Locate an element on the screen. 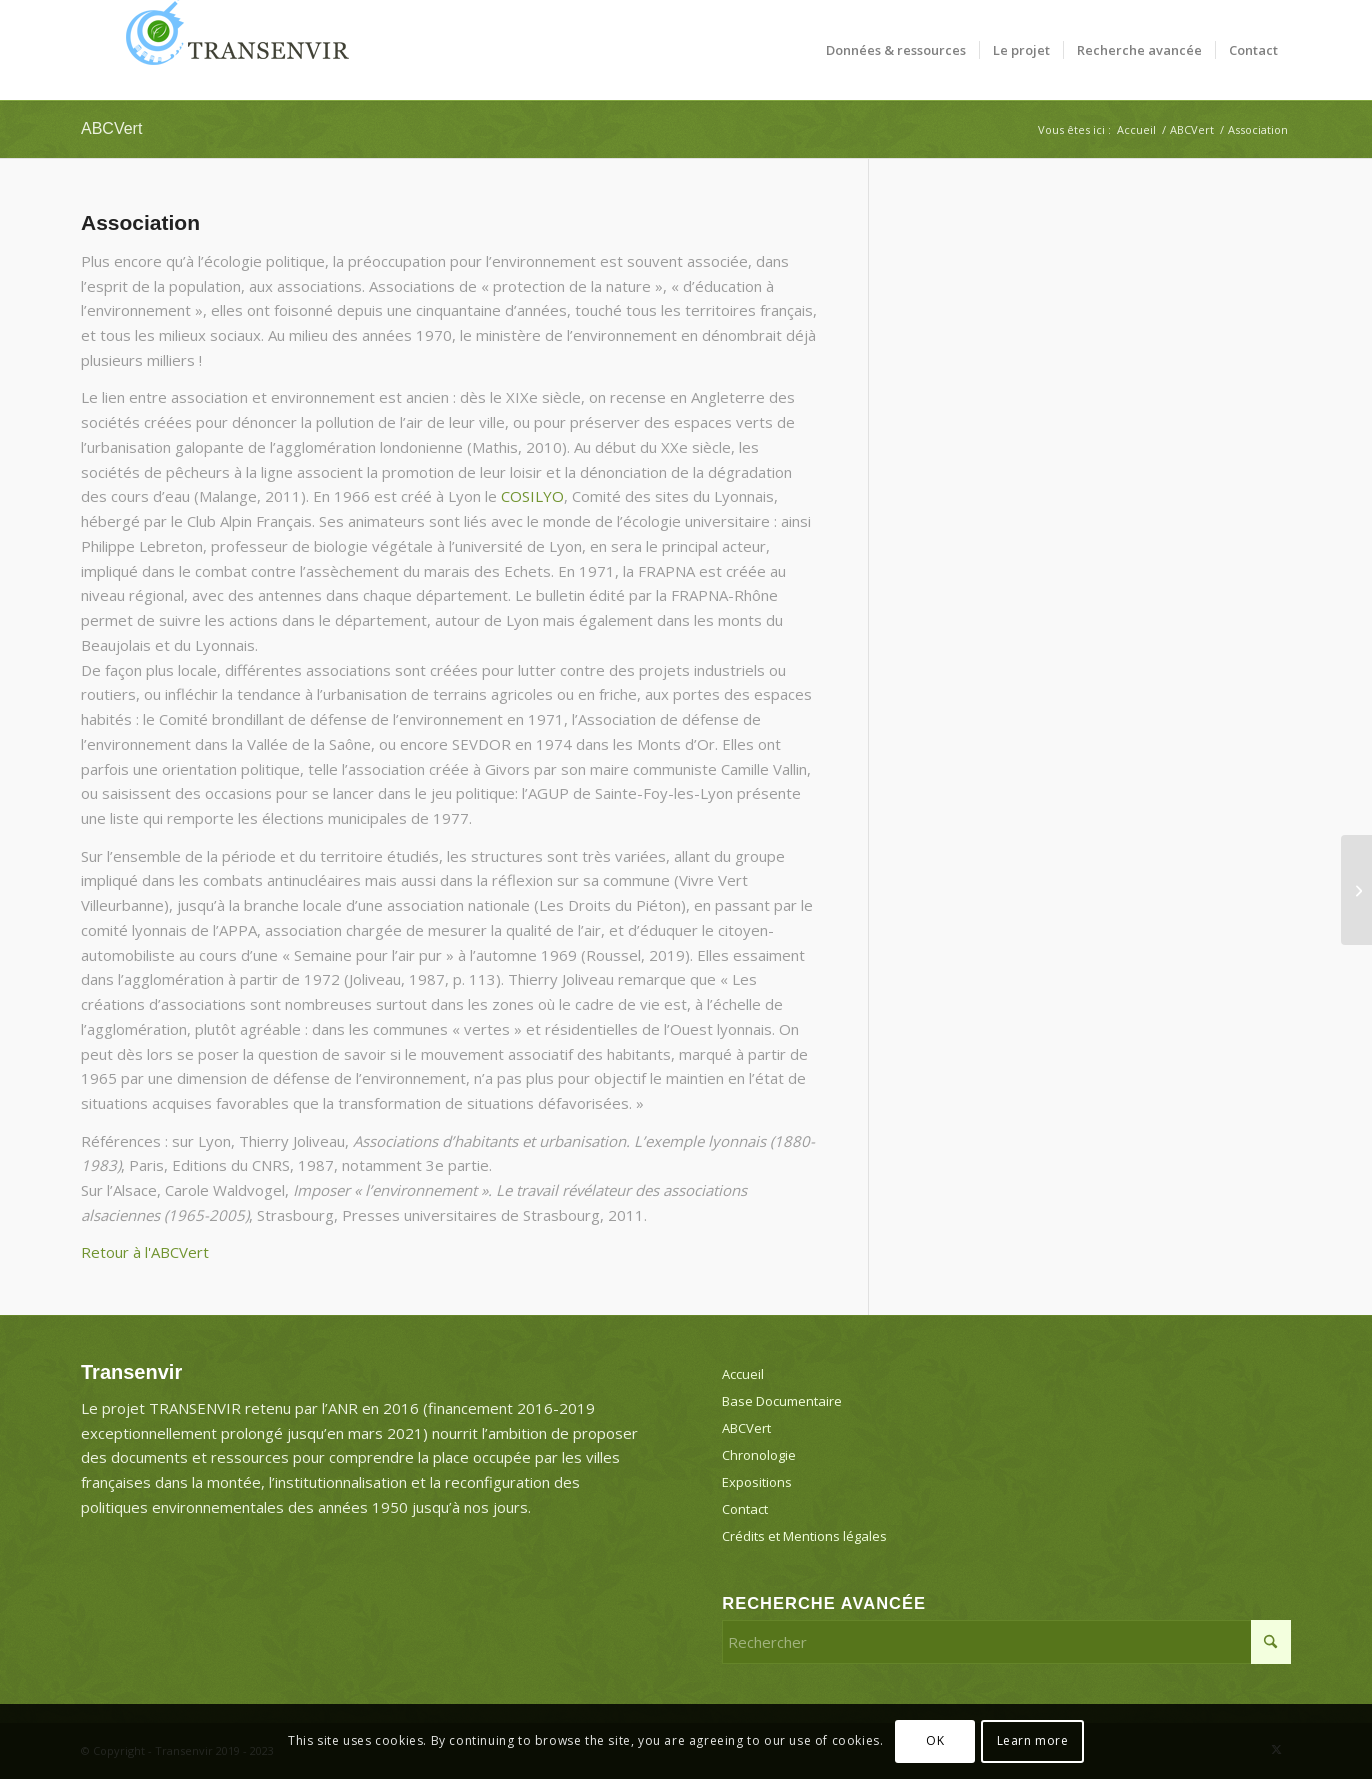  Retour à l'ABCVert is located at coordinates (145, 1252).